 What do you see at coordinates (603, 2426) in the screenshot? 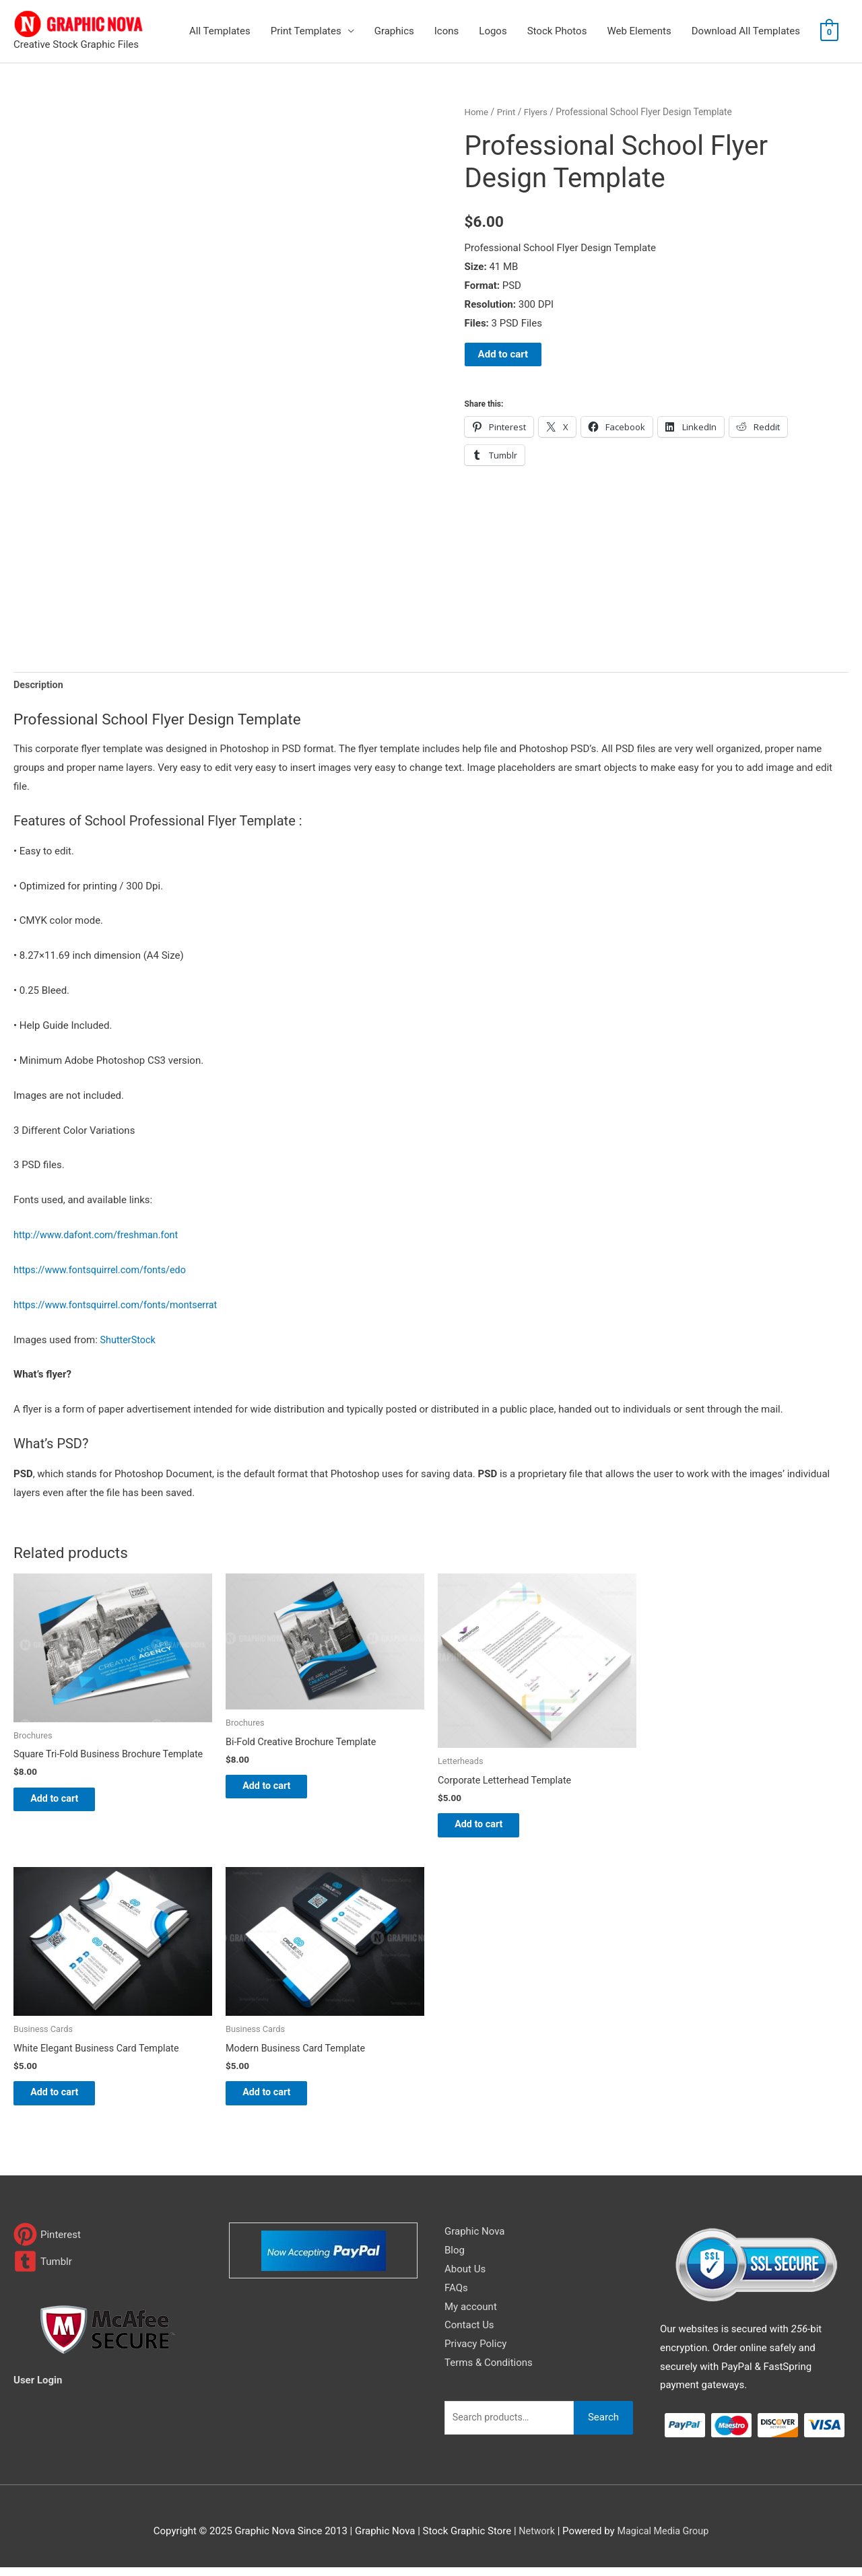
I see `Search` at bounding box center [603, 2426].